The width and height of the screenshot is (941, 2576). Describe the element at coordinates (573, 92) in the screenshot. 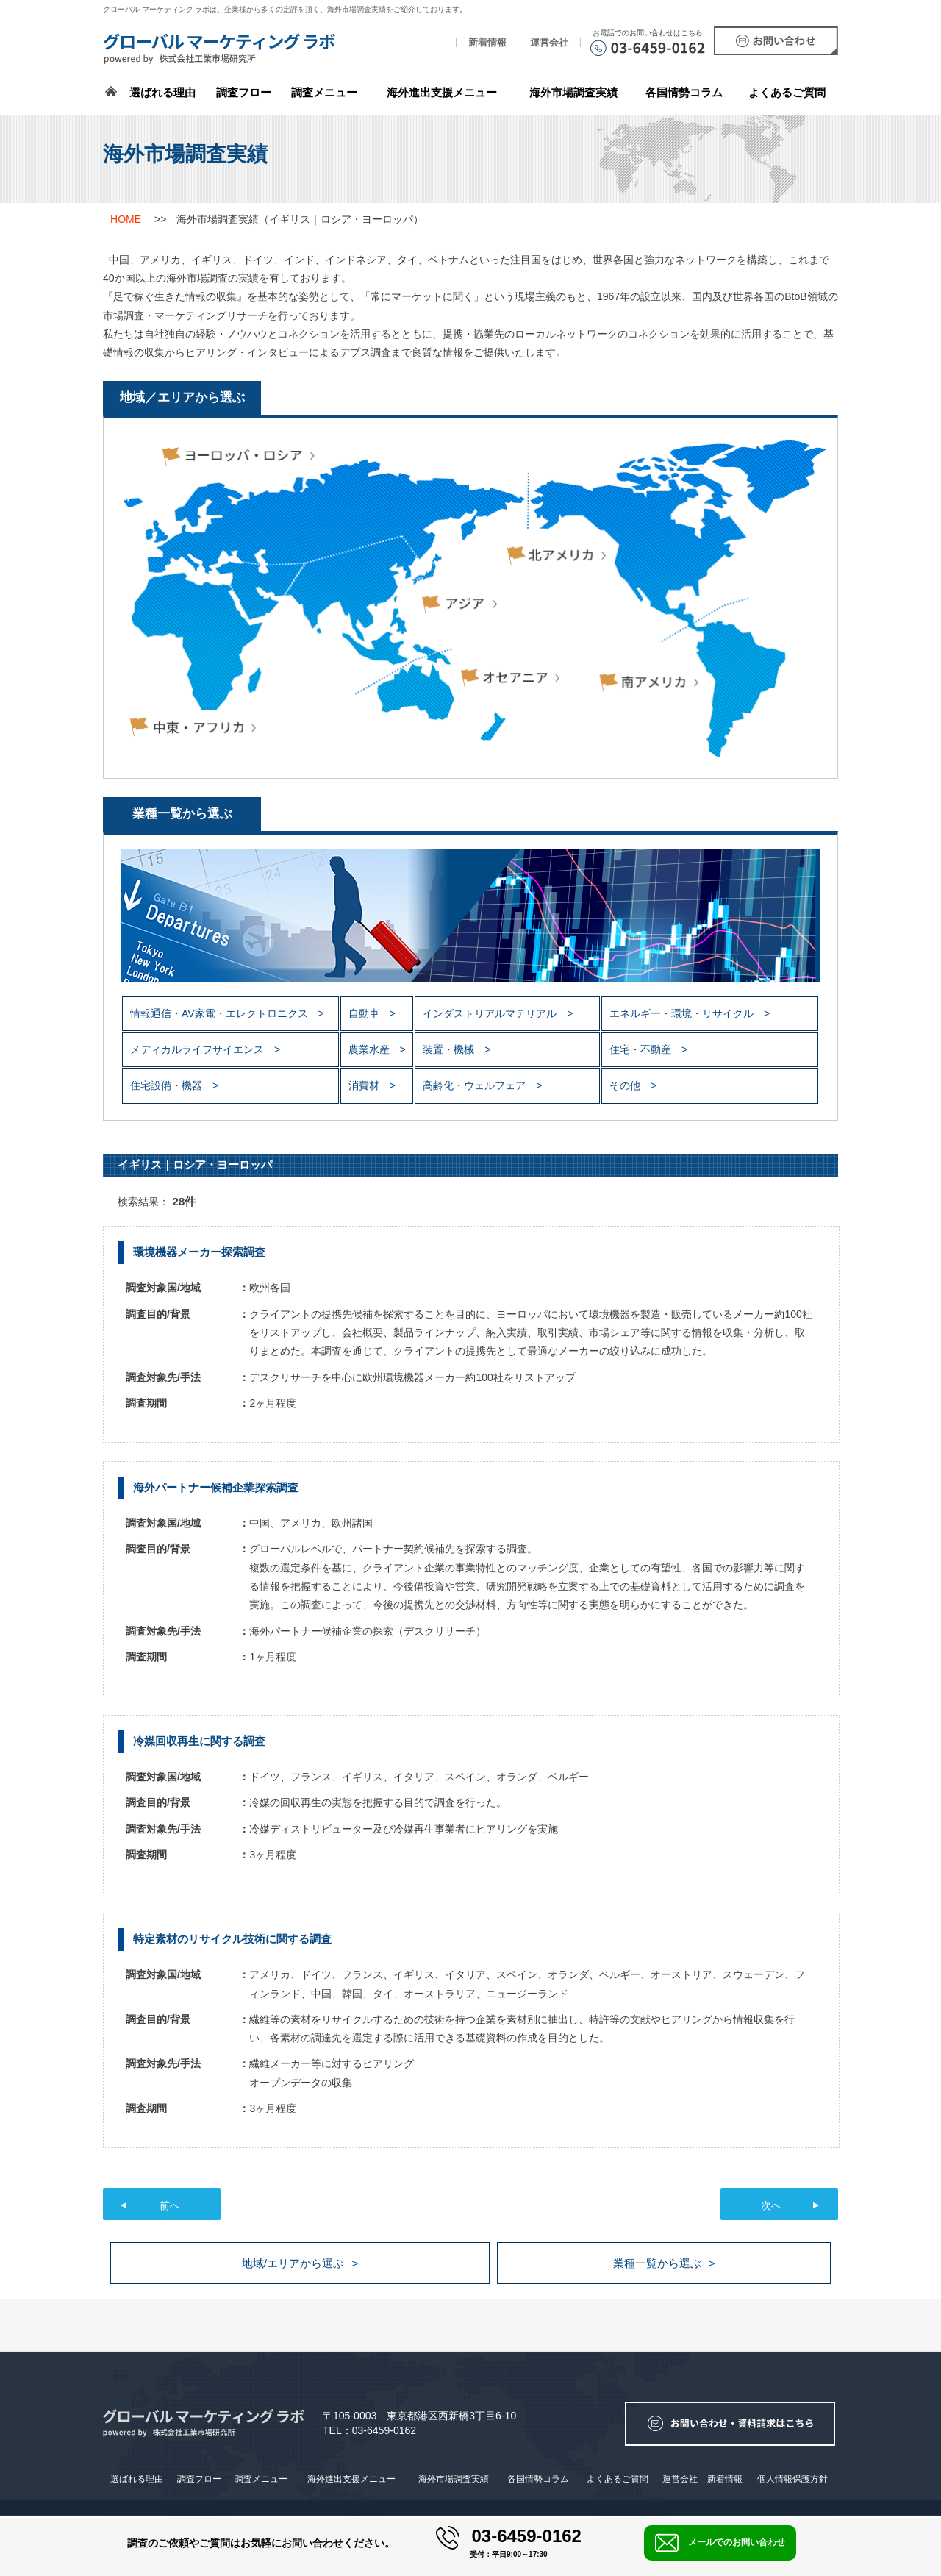

I see `海外市場調査実績` at that location.